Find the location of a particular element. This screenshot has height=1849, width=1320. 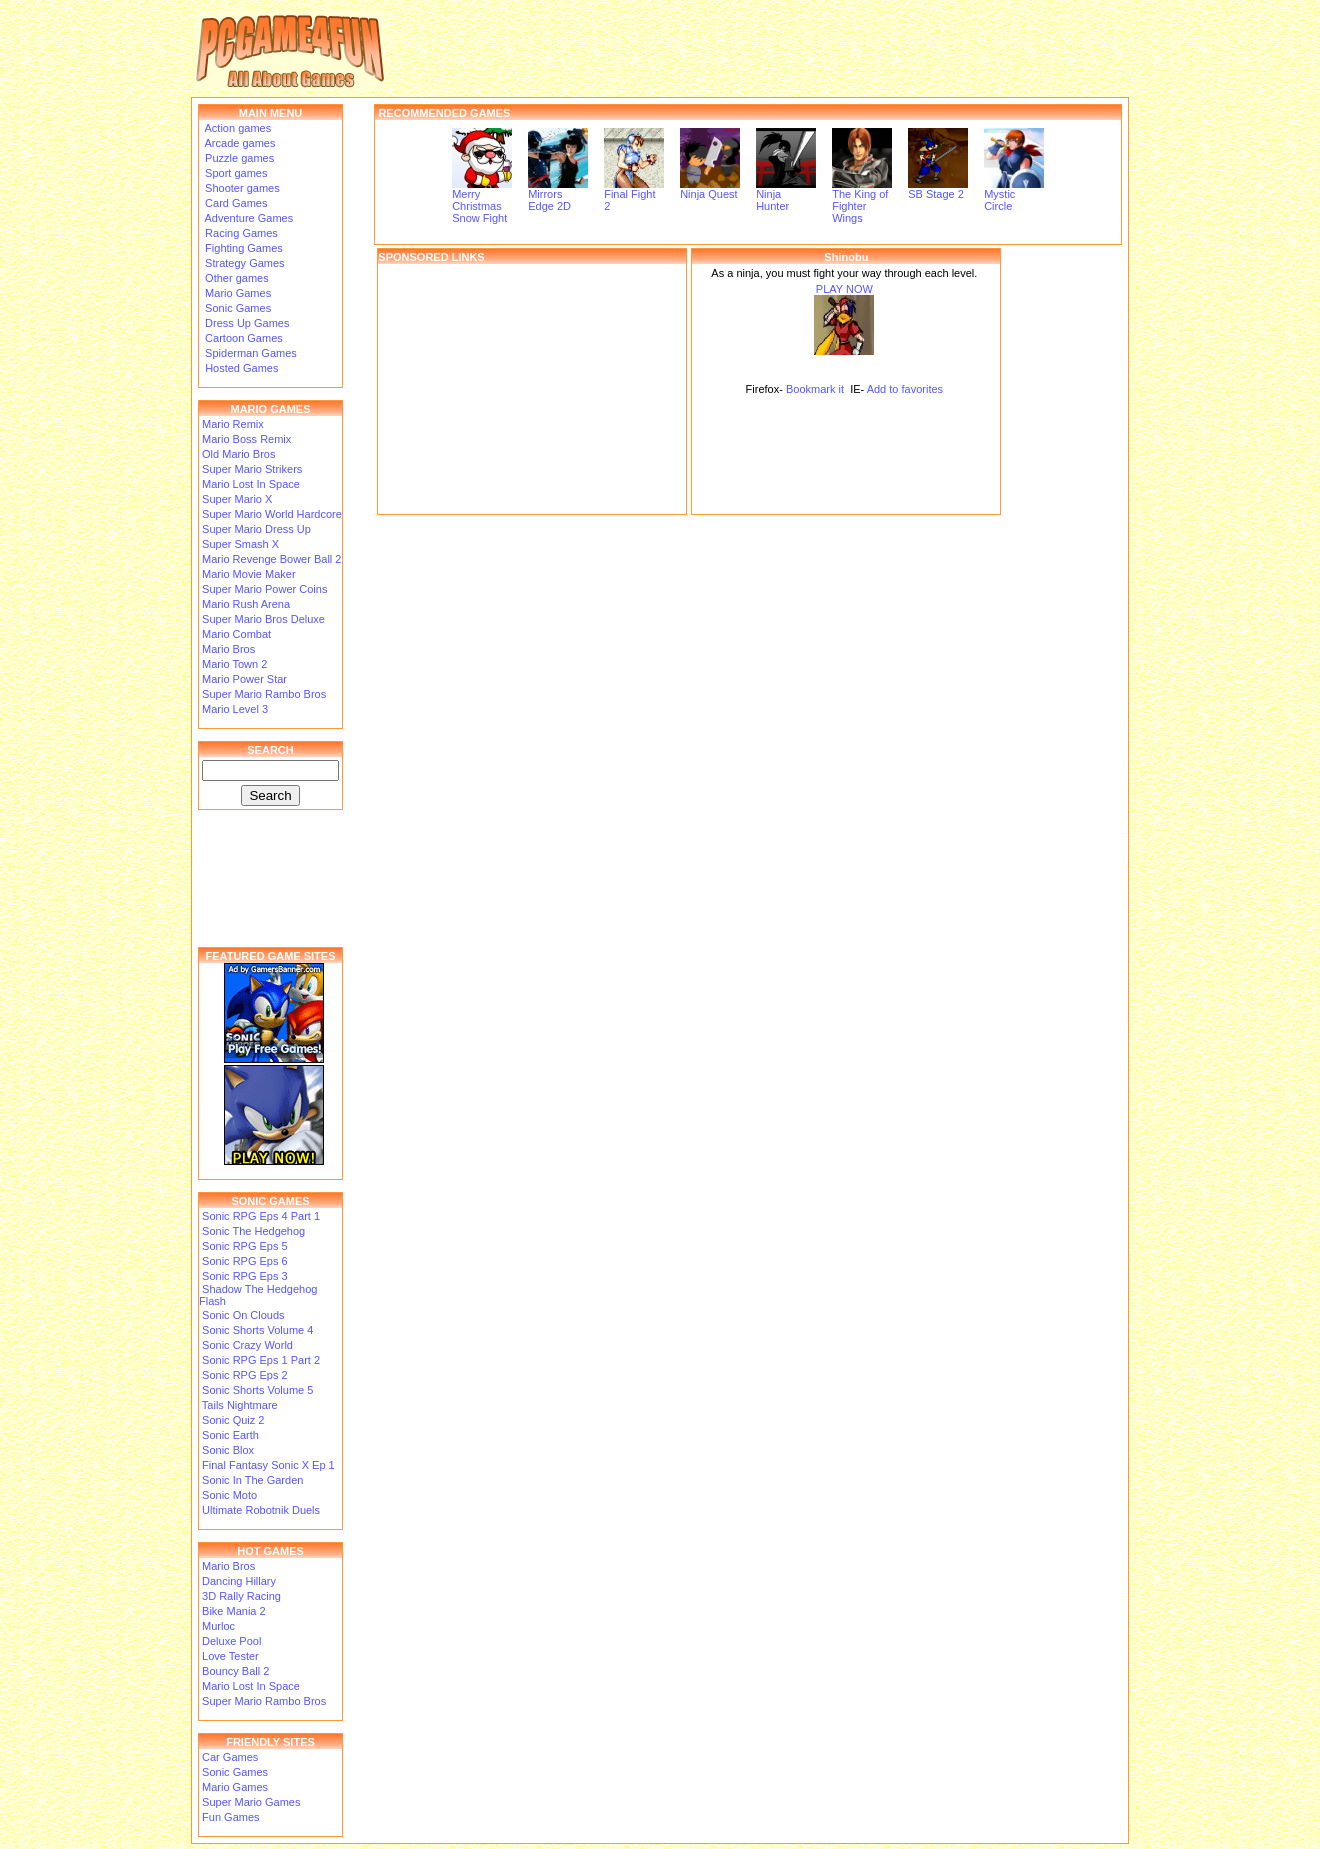

Mario Town 2 is located at coordinates (234, 664).